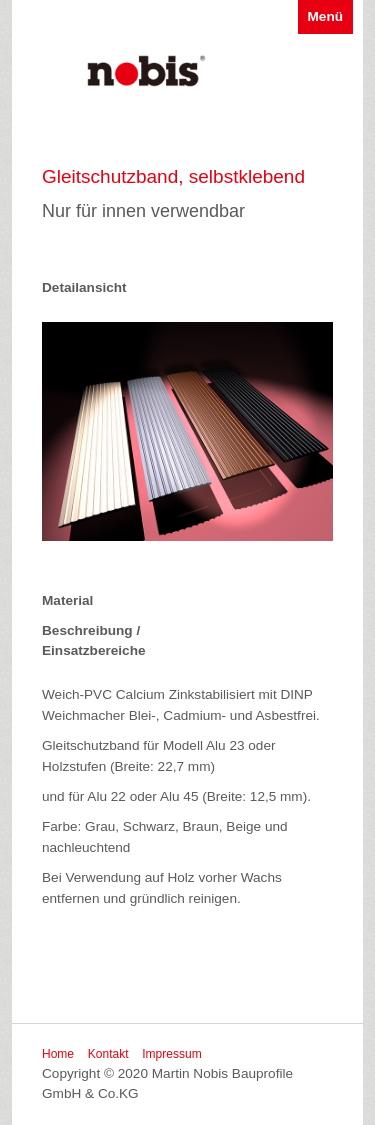  What do you see at coordinates (171, 1054) in the screenshot?
I see `Impressum` at bounding box center [171, 1054].